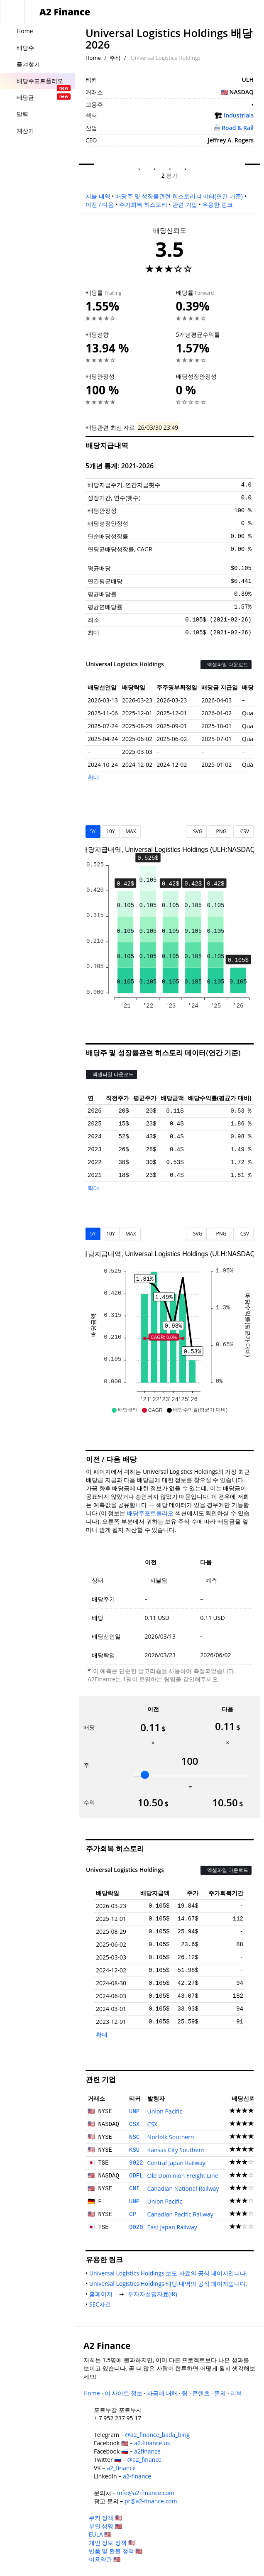  What do you see at coordinates (226, 664) in the screenshot?
I see `엑셀파일 다운로드` at bounding box center [226, 664].